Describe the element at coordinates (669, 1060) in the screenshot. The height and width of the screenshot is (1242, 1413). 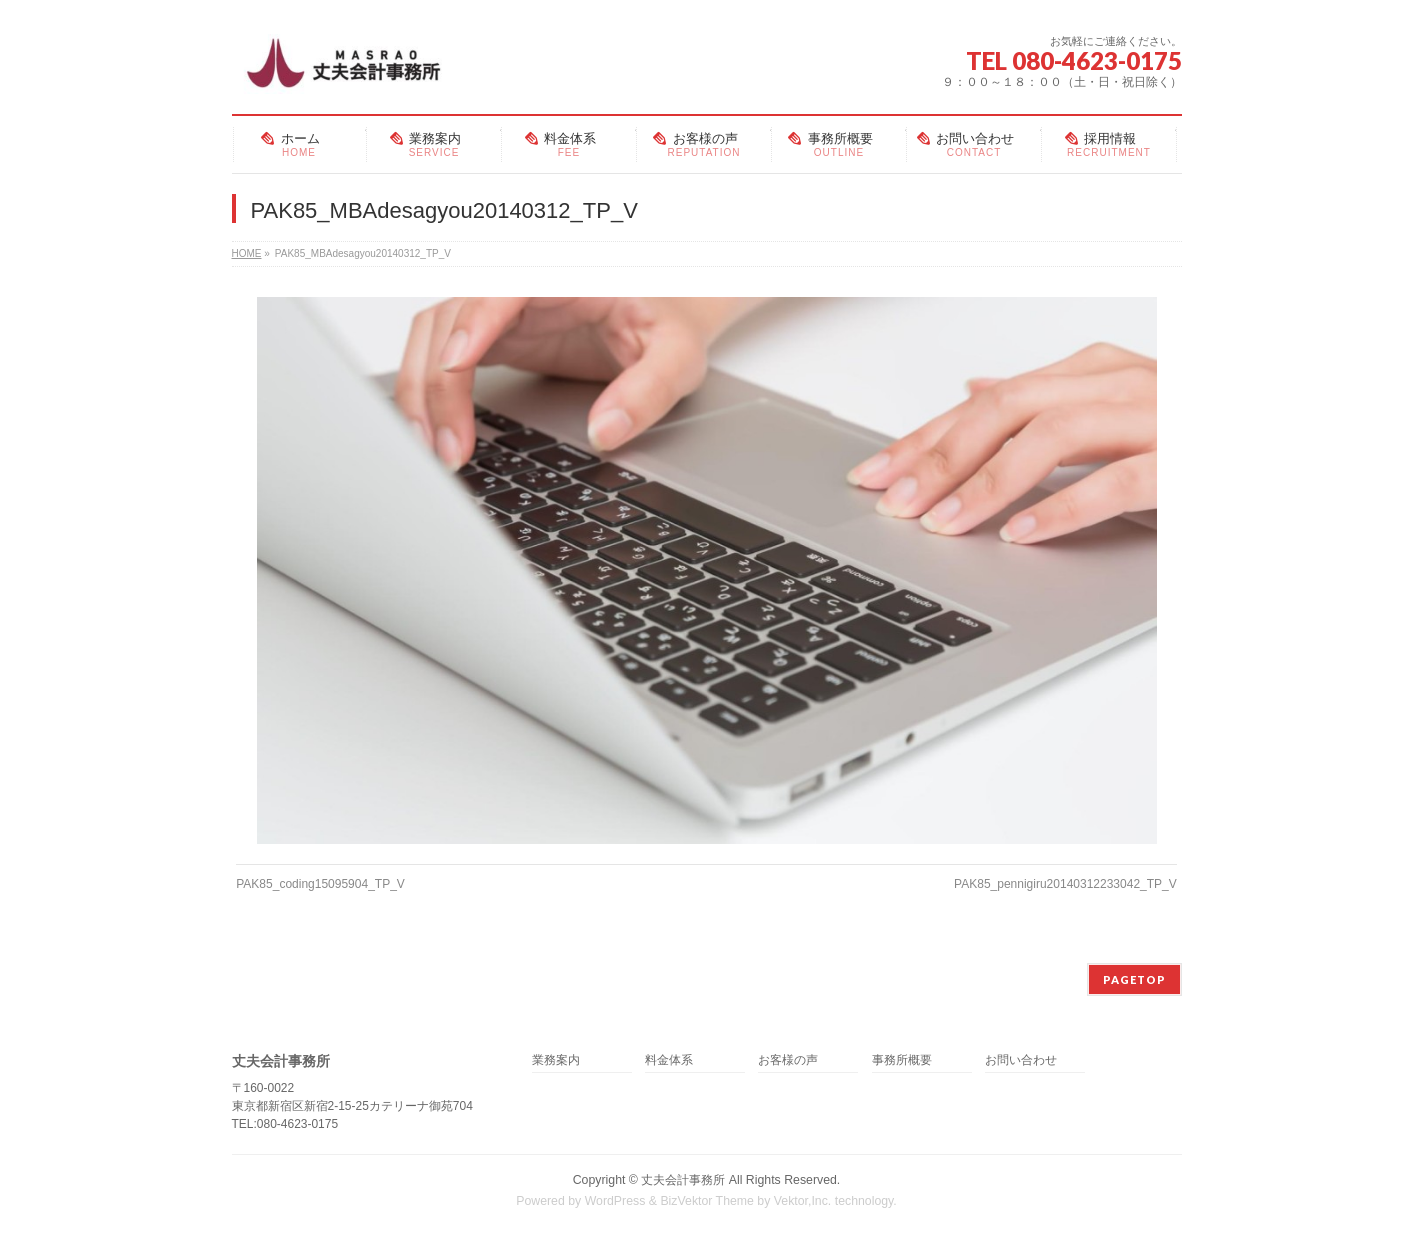
I see `料金体系` at that location.